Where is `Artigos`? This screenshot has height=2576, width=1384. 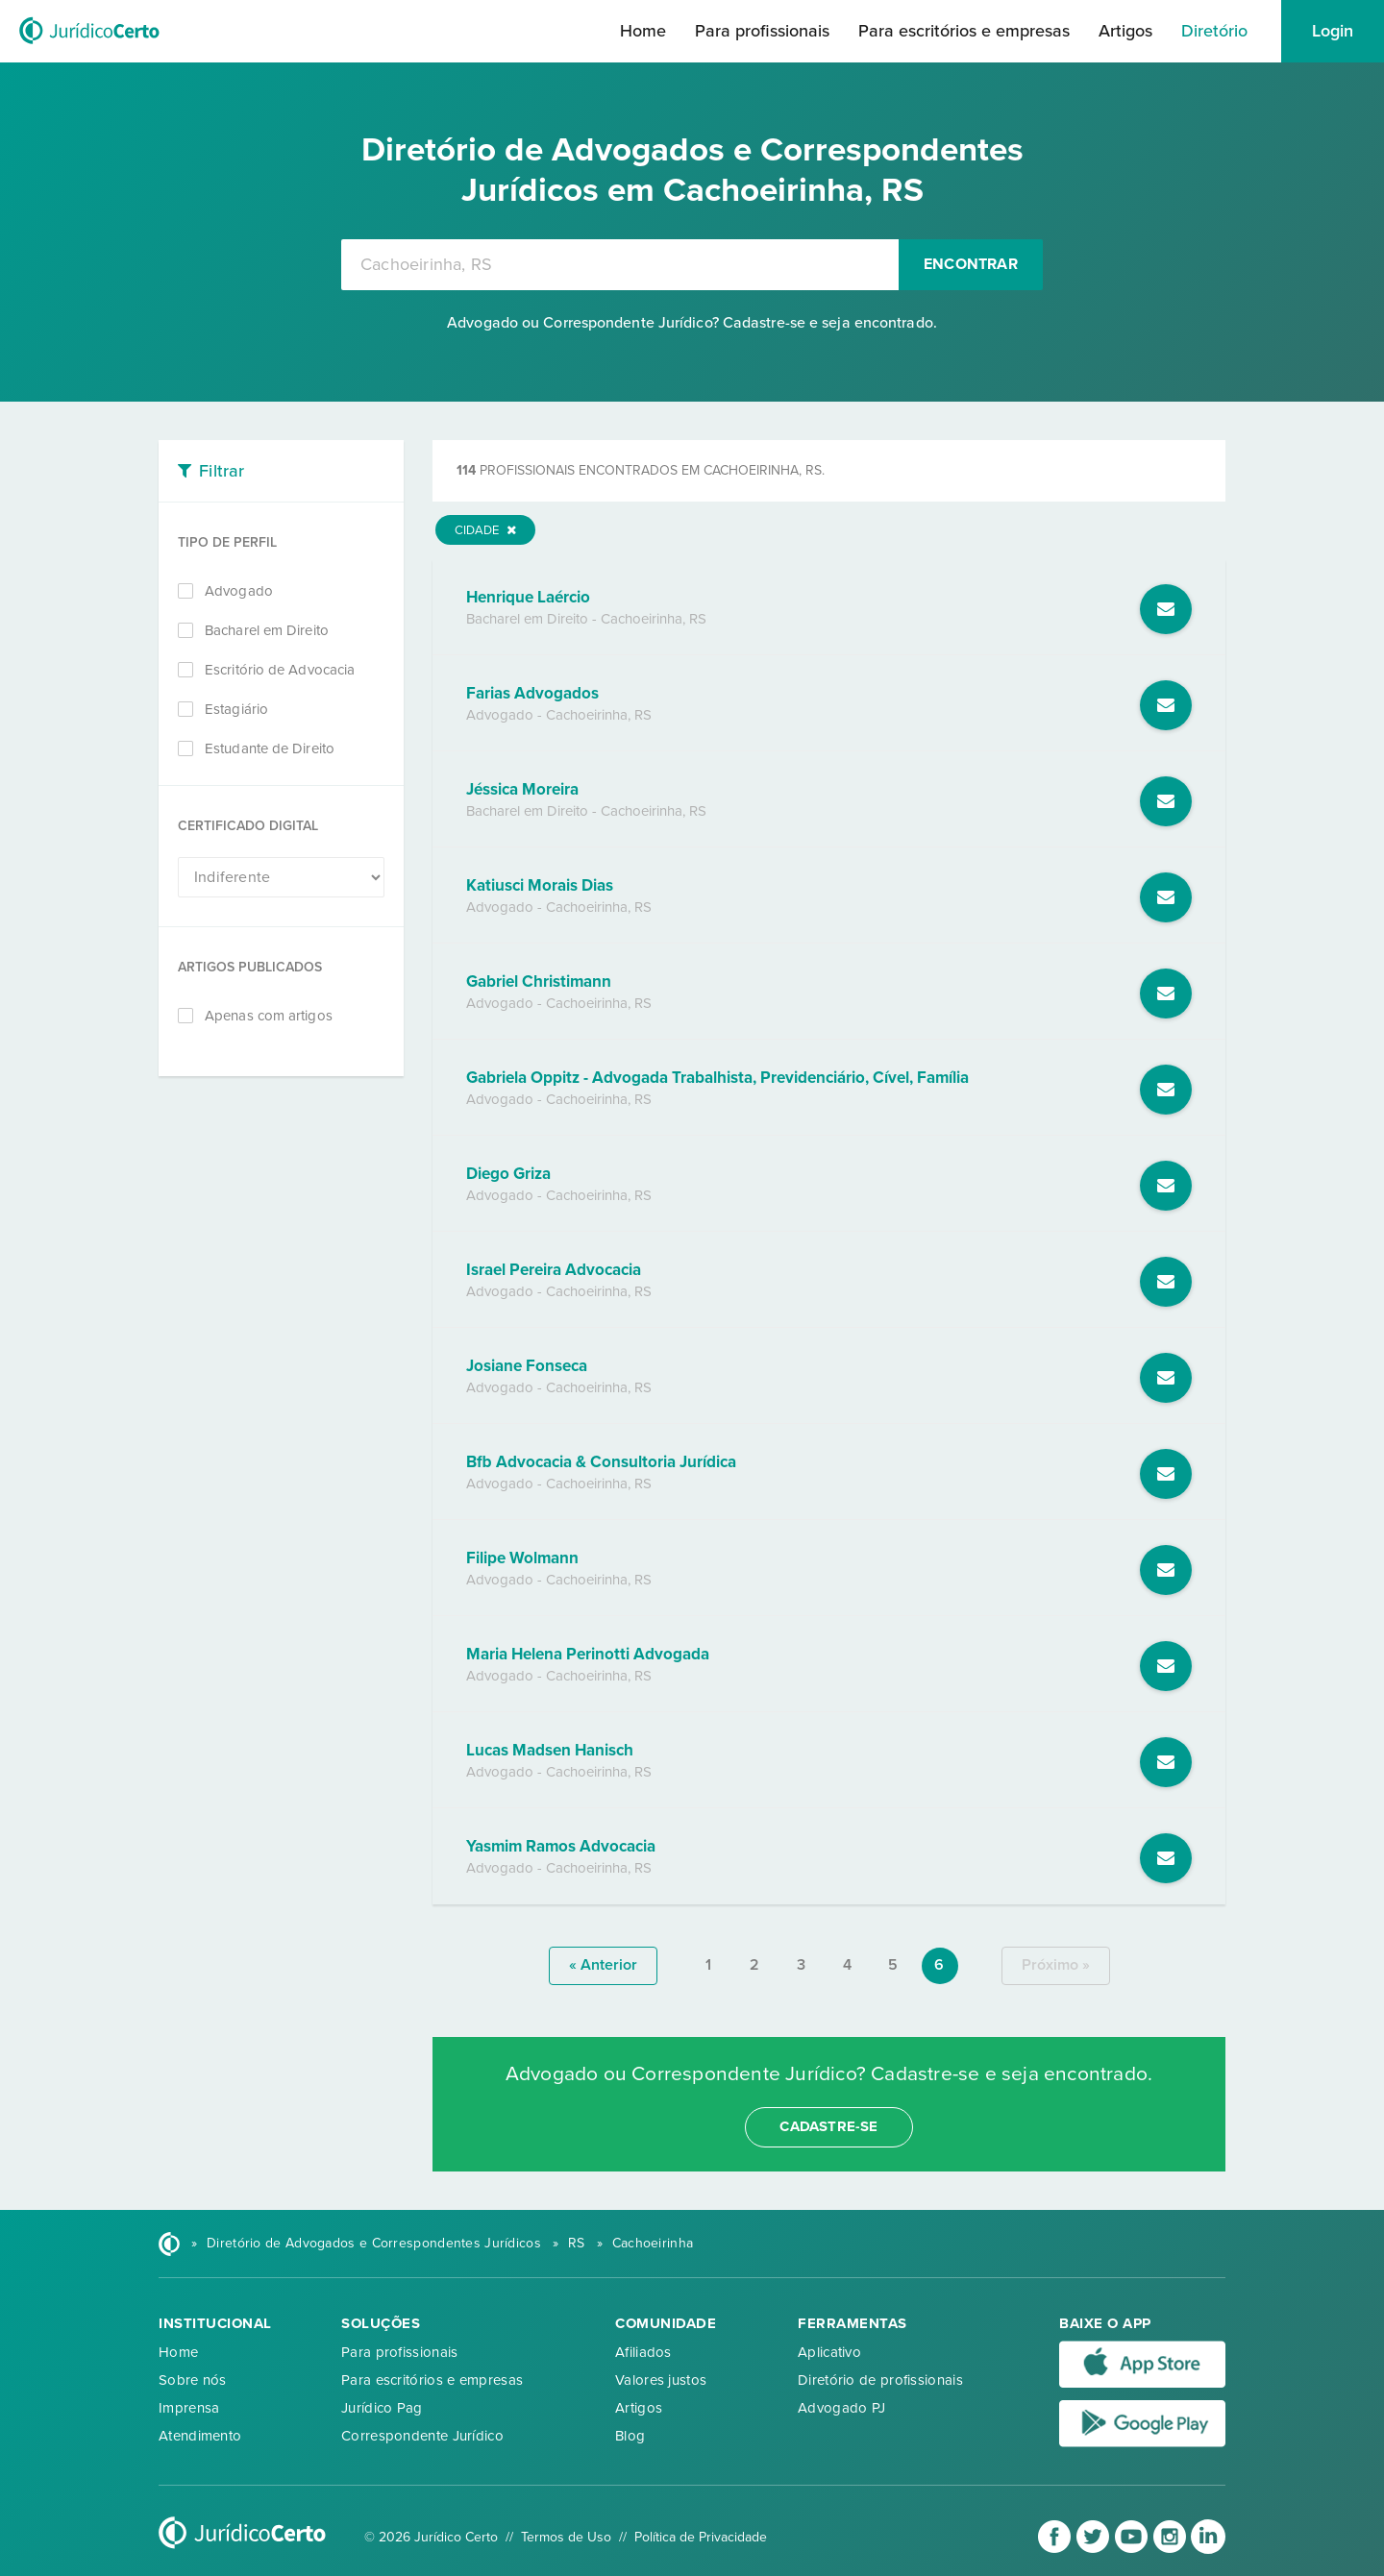 Artigos is located at coordinates (1125, 30).